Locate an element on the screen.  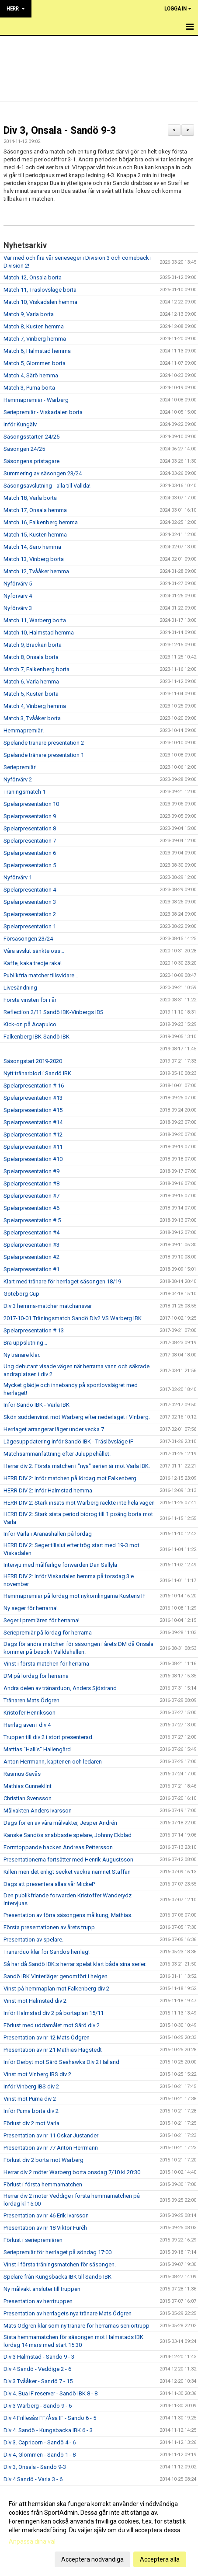
Förlust div 2 mot Varla is located at coordinates (31, 2123).